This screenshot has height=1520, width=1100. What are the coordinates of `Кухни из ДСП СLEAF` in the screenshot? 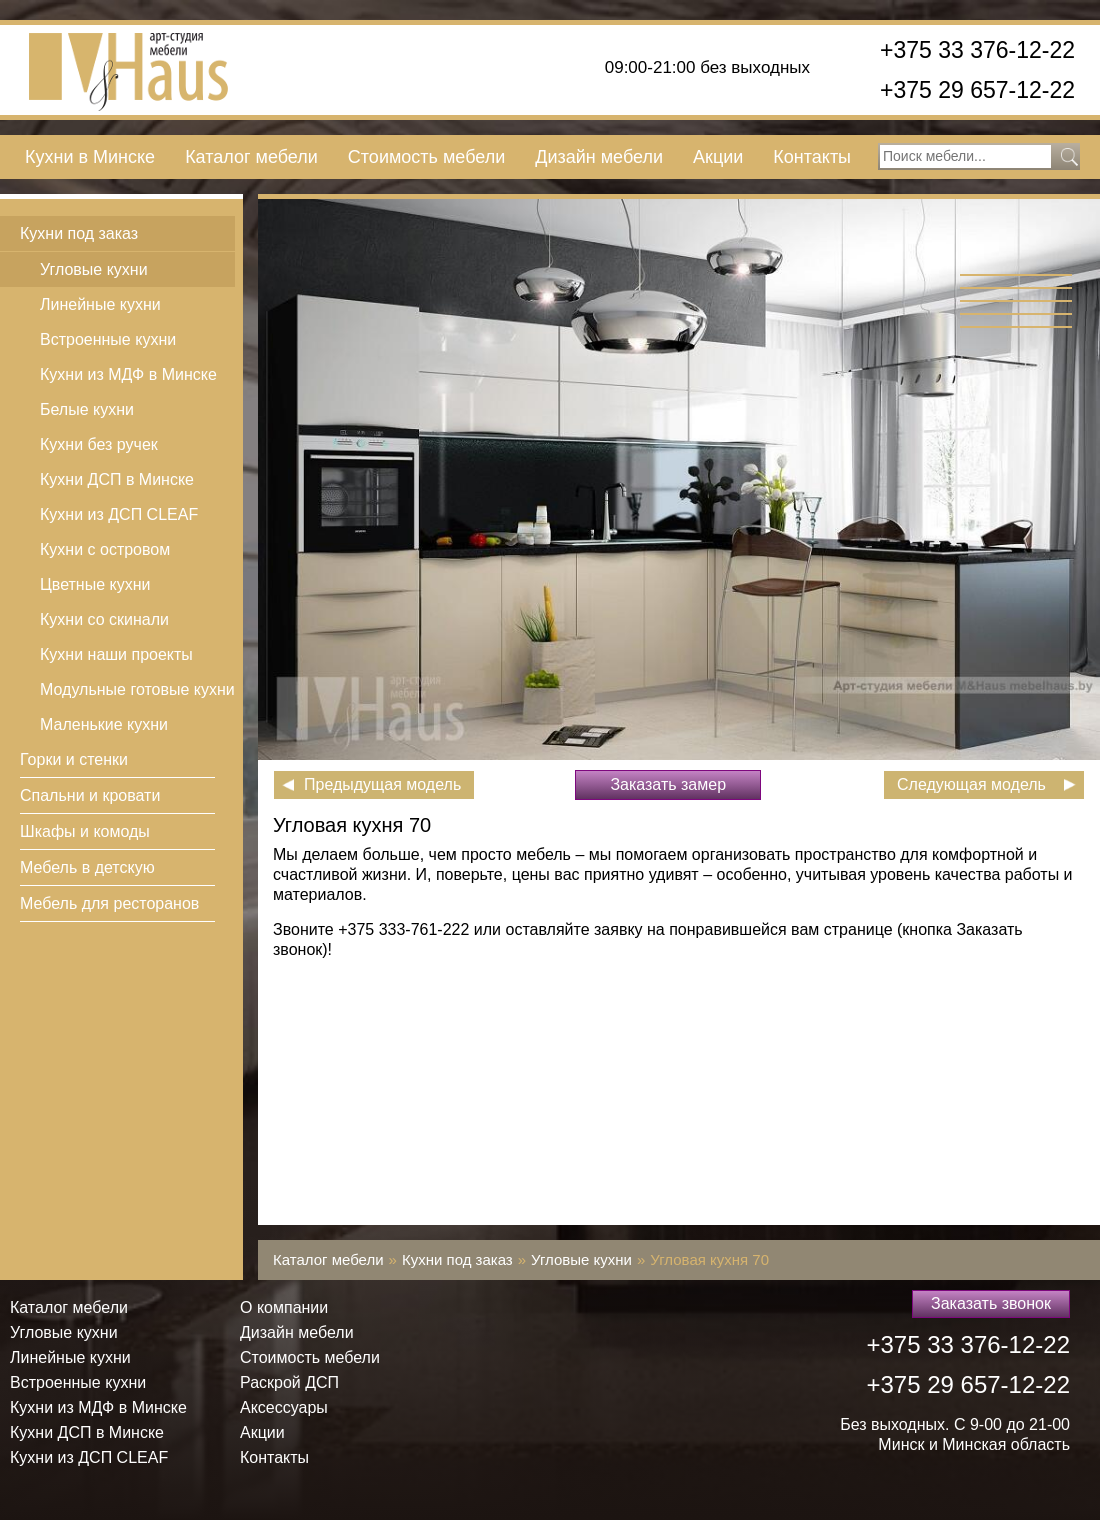 It's located at (119, 514).